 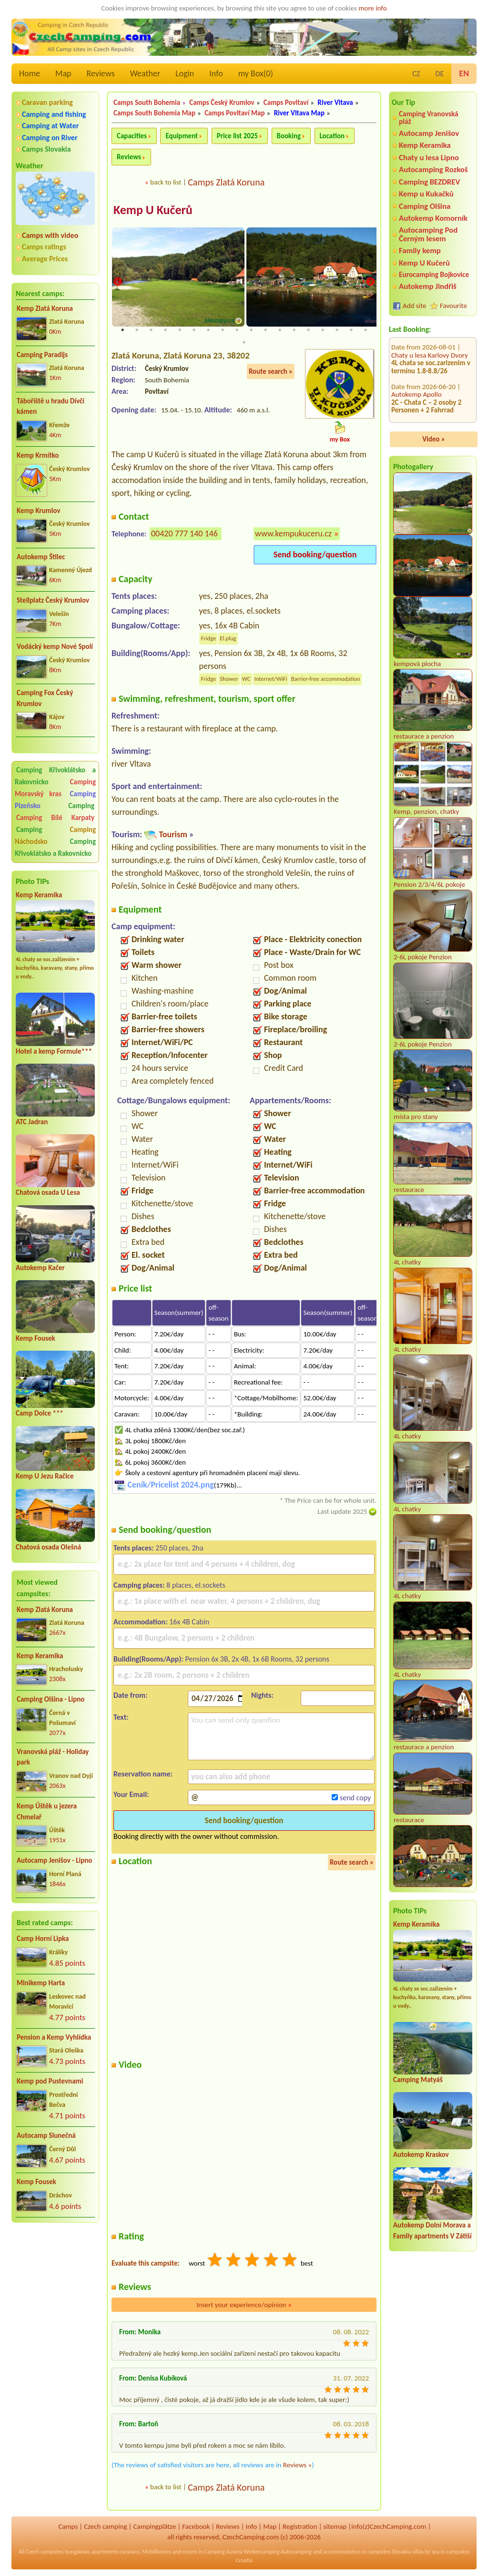 What do you see at coordinates (179, 330) in the screenshot?
I see `5 [tab]` at bounding box center [179, 330].